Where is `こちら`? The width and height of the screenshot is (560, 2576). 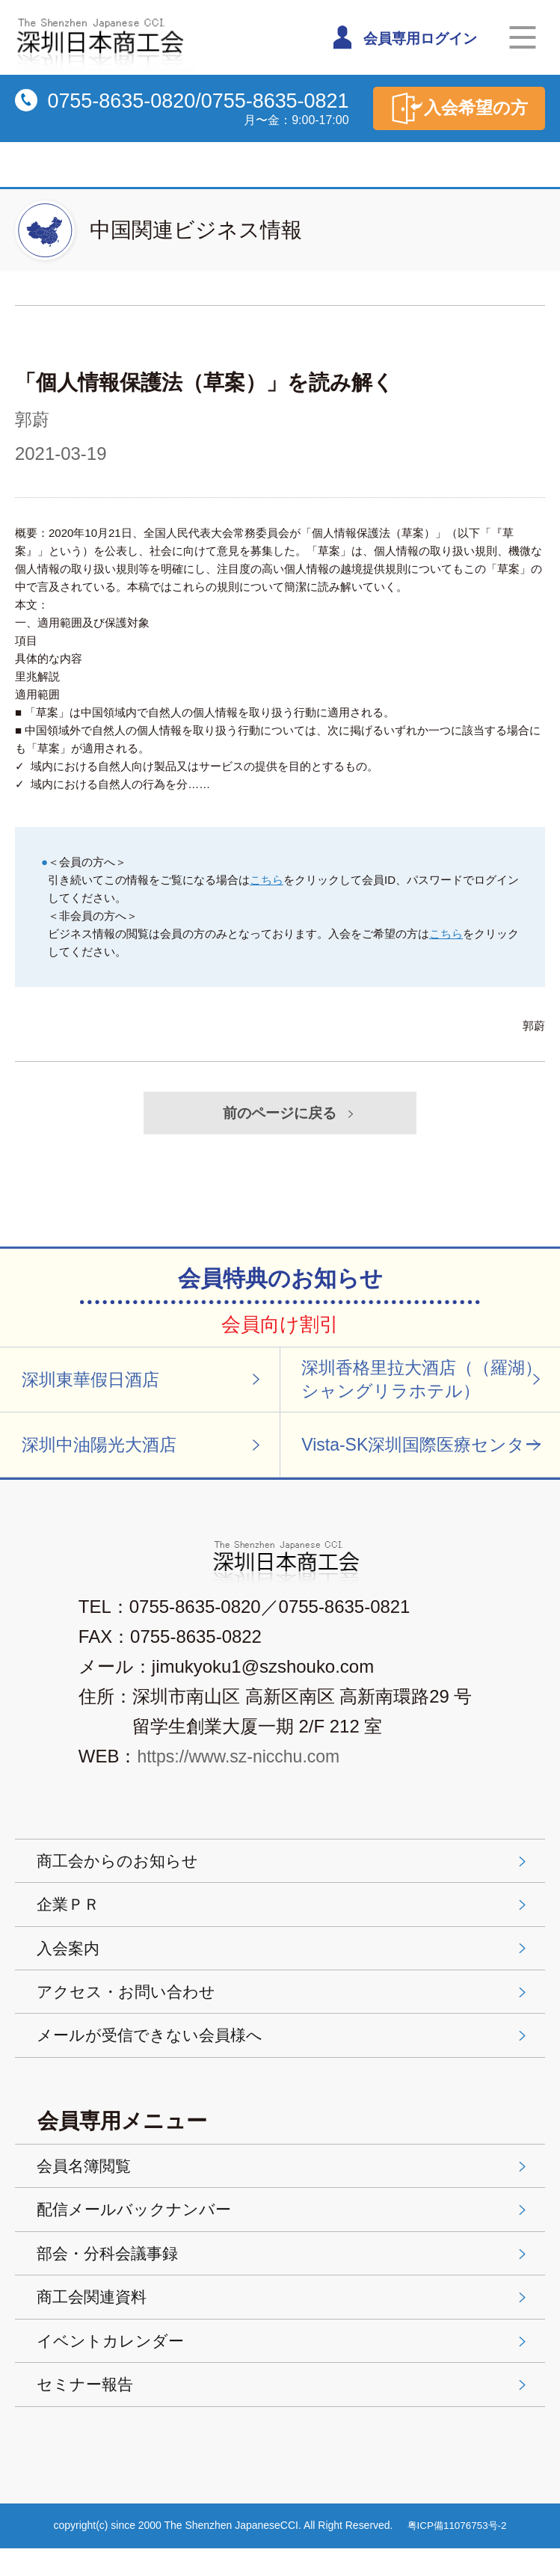
こちら is located at coordinates (266, 879).